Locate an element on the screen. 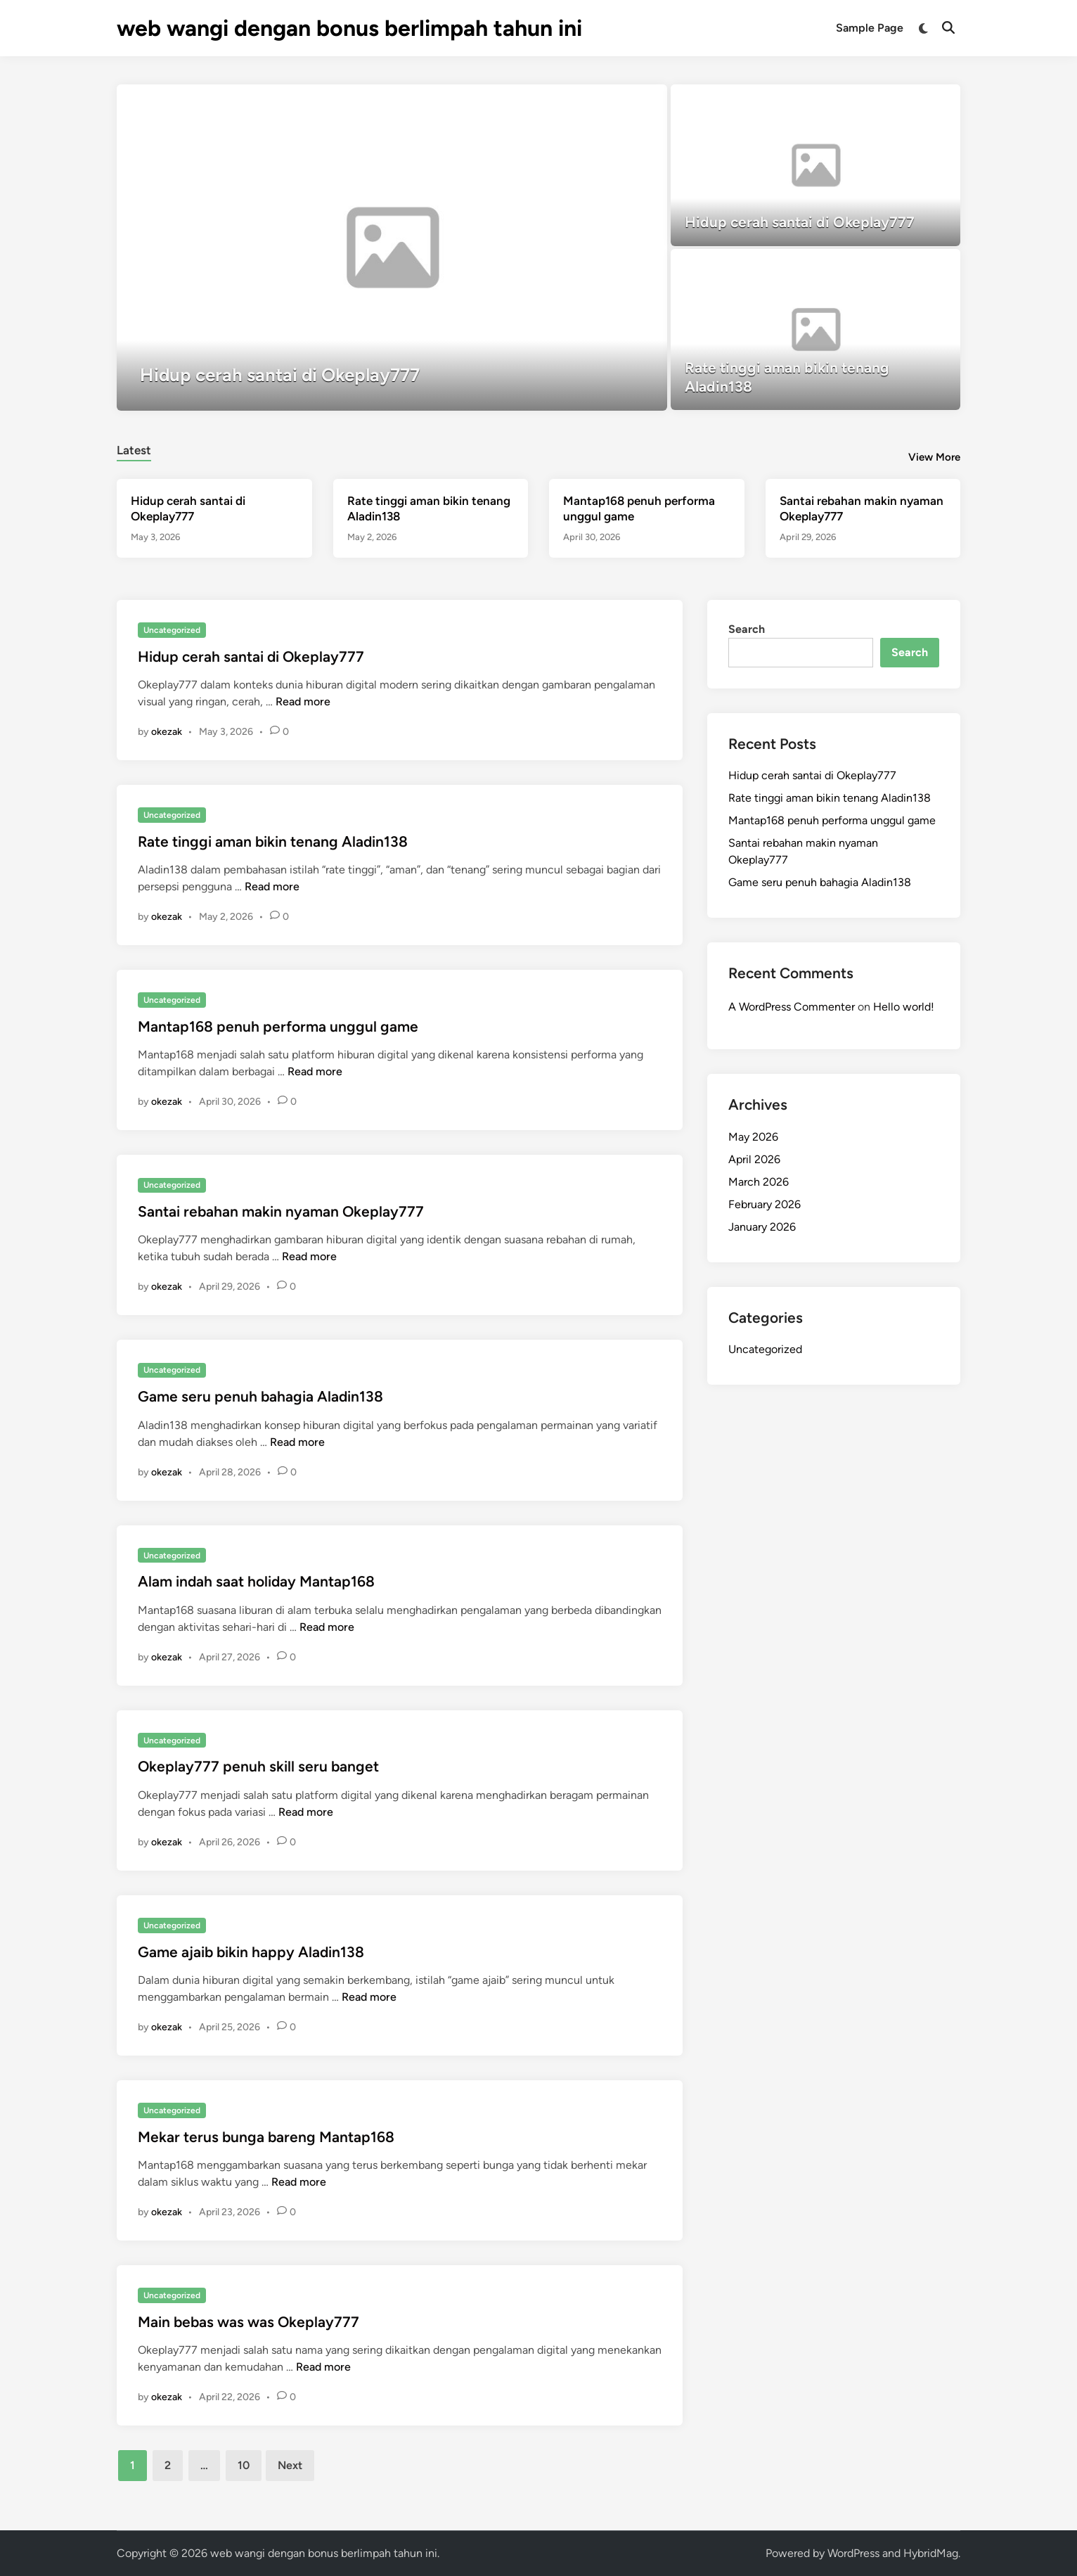 The image size is (1077, 2576). A WordPress Commenter is located at coordinates (791, 1006).